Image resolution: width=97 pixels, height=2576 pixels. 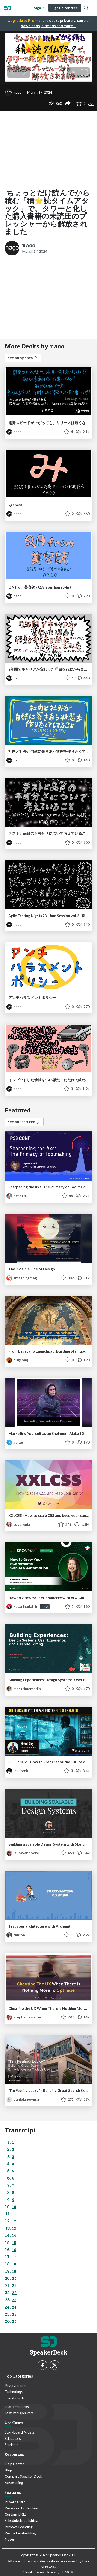 I want to click on Featured speakers, so click(x=19, y=2413).